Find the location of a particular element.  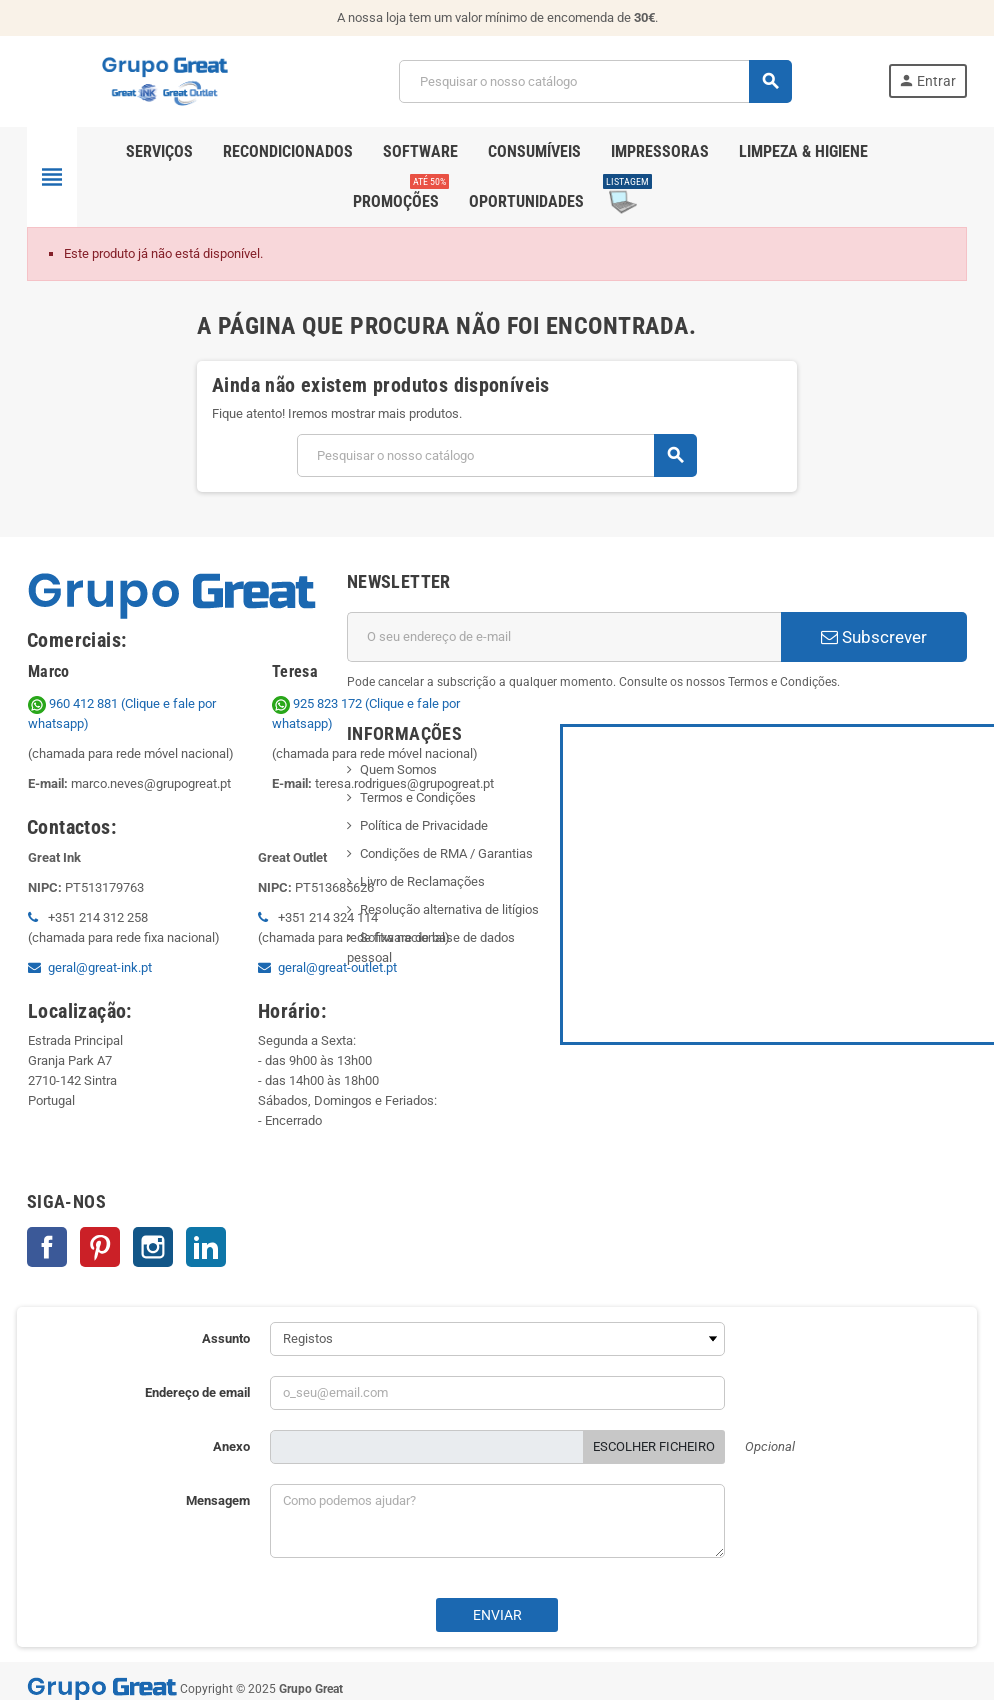

Mensagem is located at coordinates (218, 1500).